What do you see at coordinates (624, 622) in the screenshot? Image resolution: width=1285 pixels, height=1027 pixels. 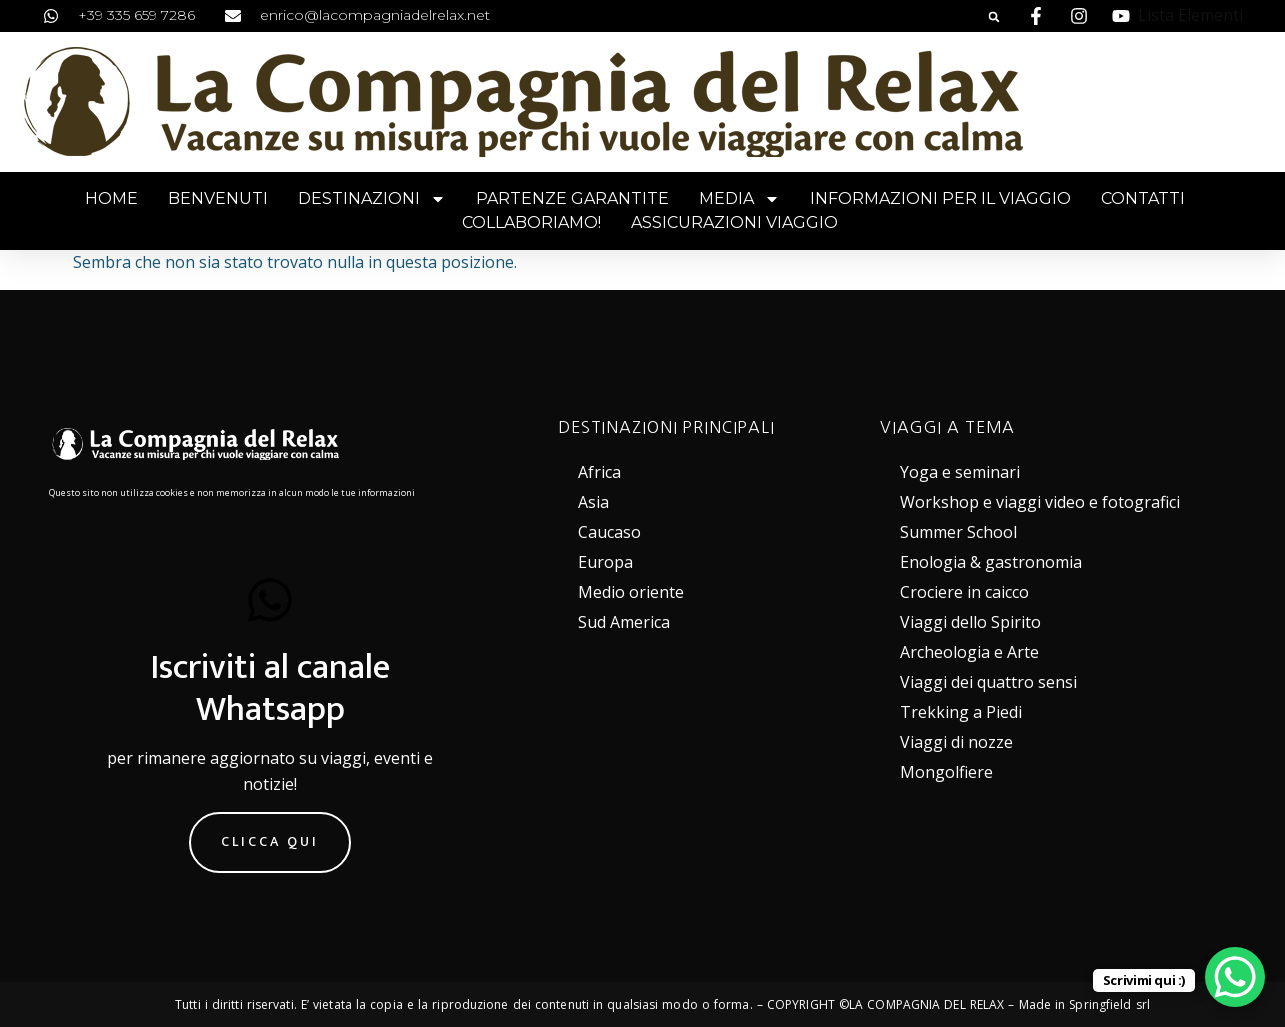 I see `Sud America` at bounding box center [624, 622].